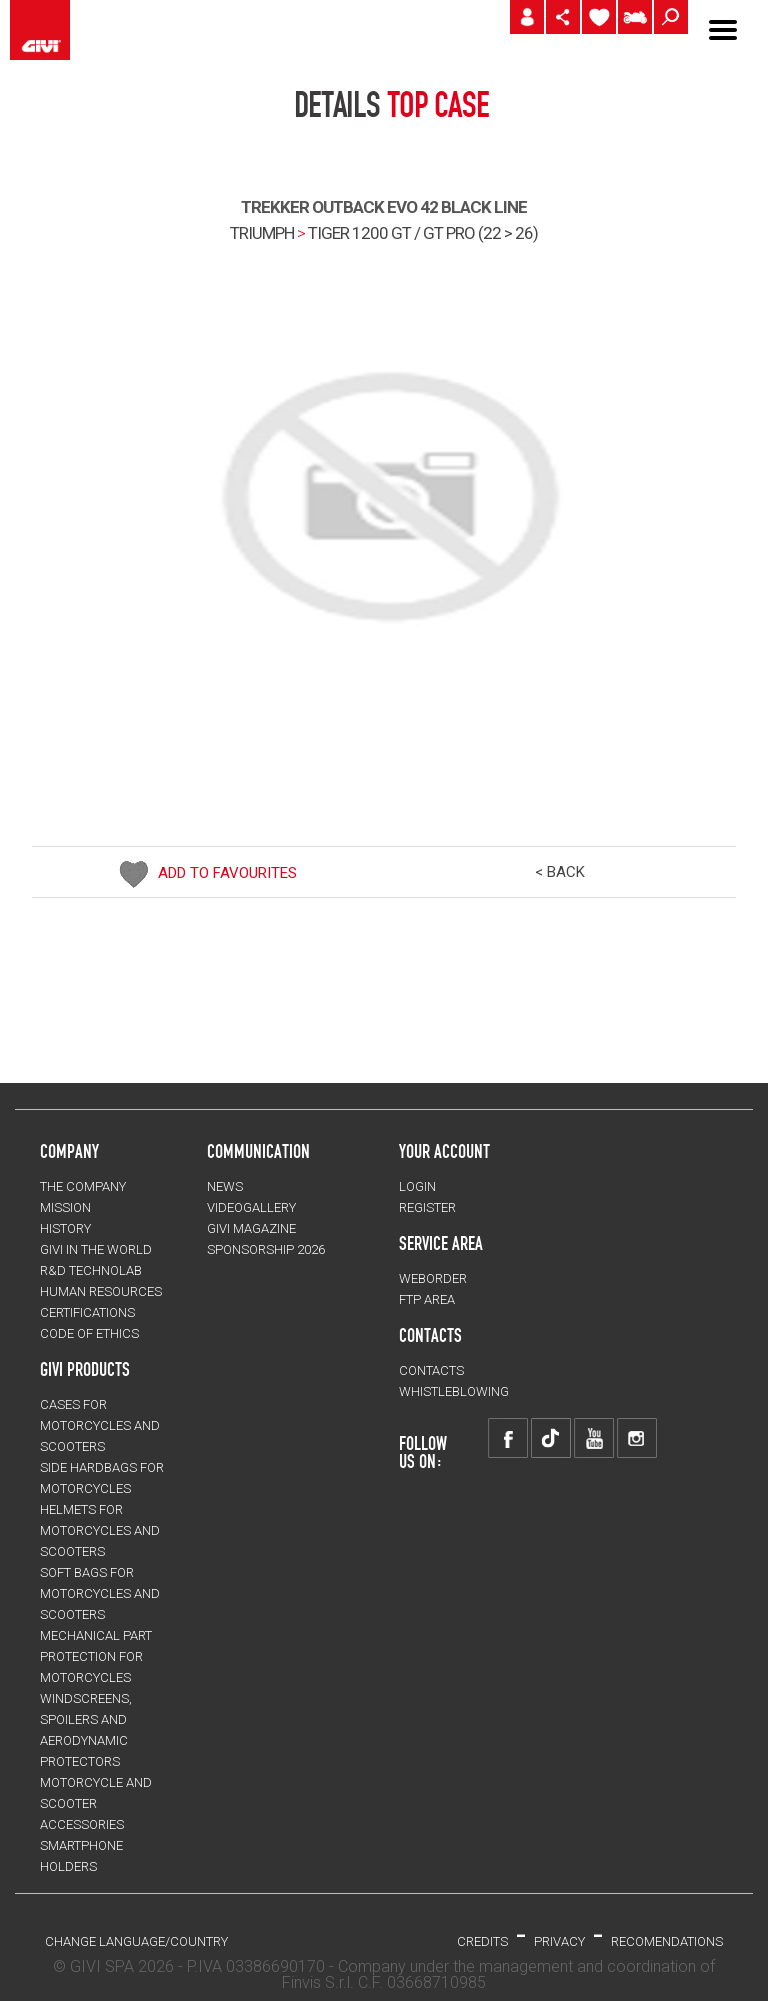 Image resolution: width=768 pixels, height=2001 pixels. What do you see at coordinates (431, 1370) in the screenshot?
I see `CONTACTS` at bounding box center [431, 1370].